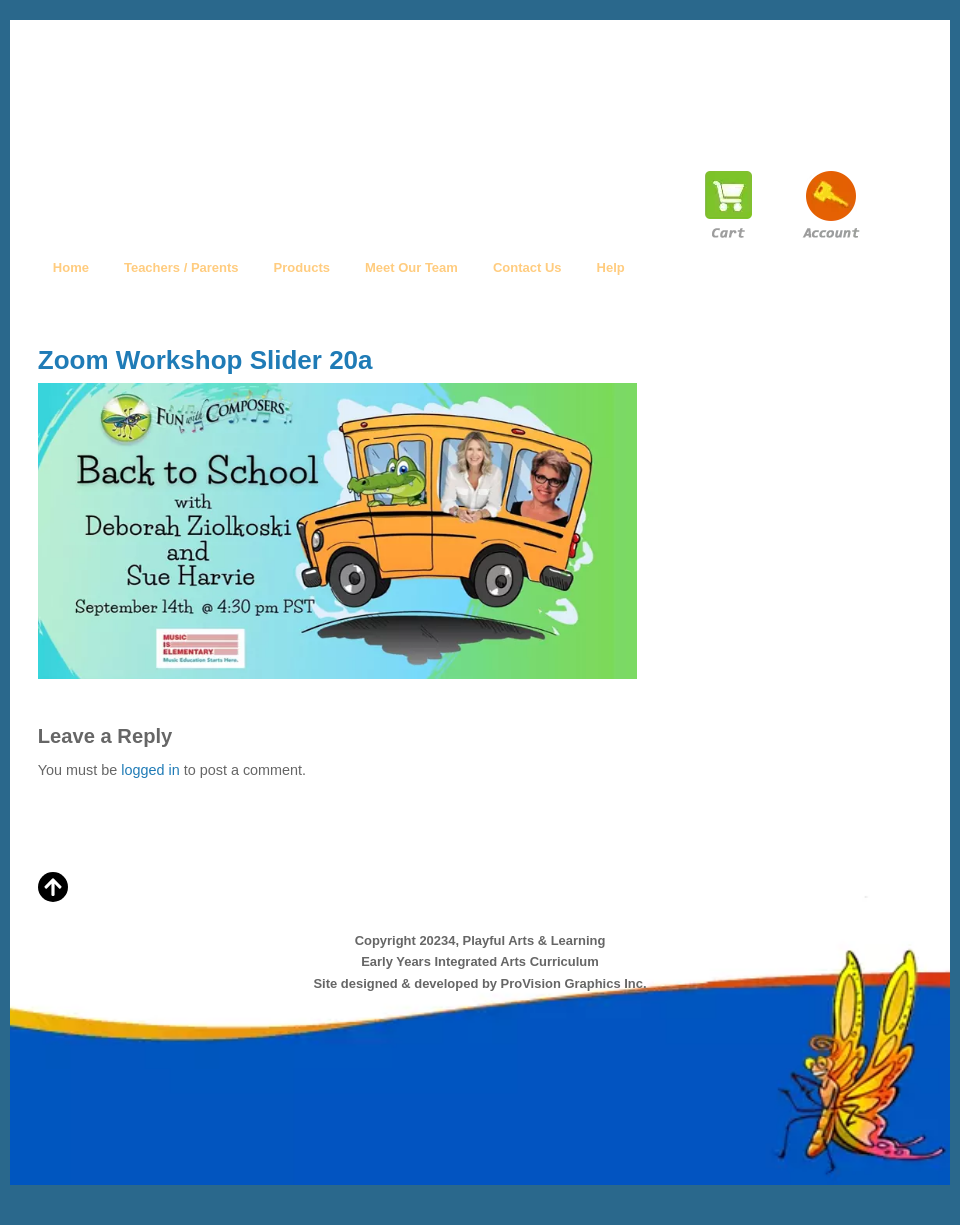 This screenshot has width=960, height=1225. Describe the element at coordinates (181, 267) in the screenshot. I see `Teachers / Parents` at that location.